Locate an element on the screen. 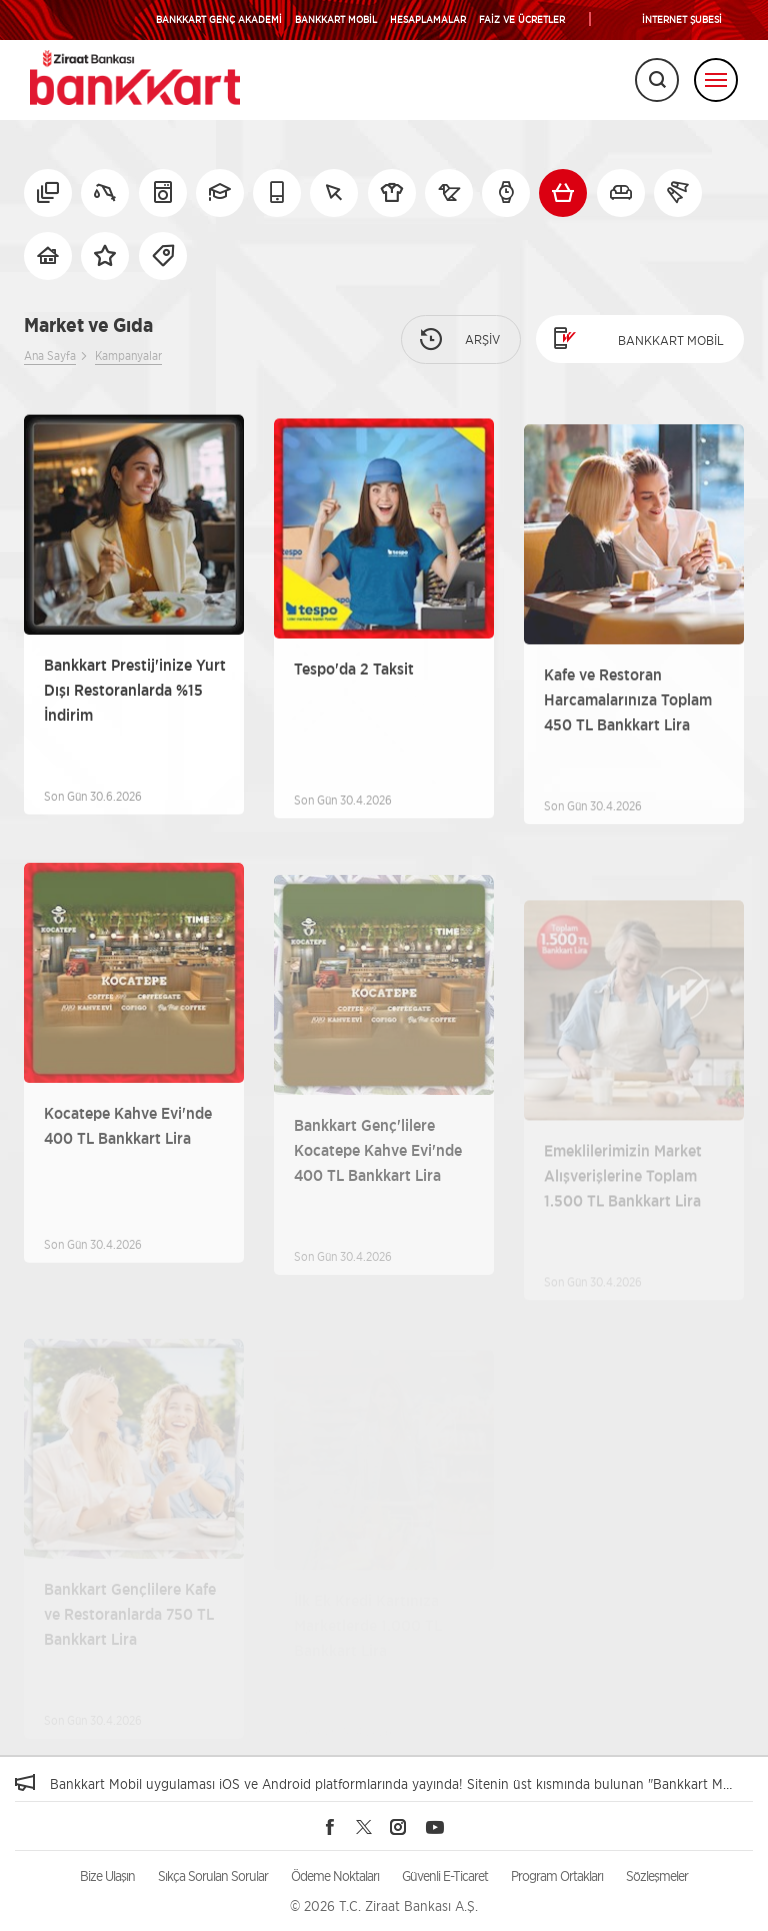 The height and width of the screenshot is (1931, 768). Ana Sayfa is located at coordinates (50, 355).